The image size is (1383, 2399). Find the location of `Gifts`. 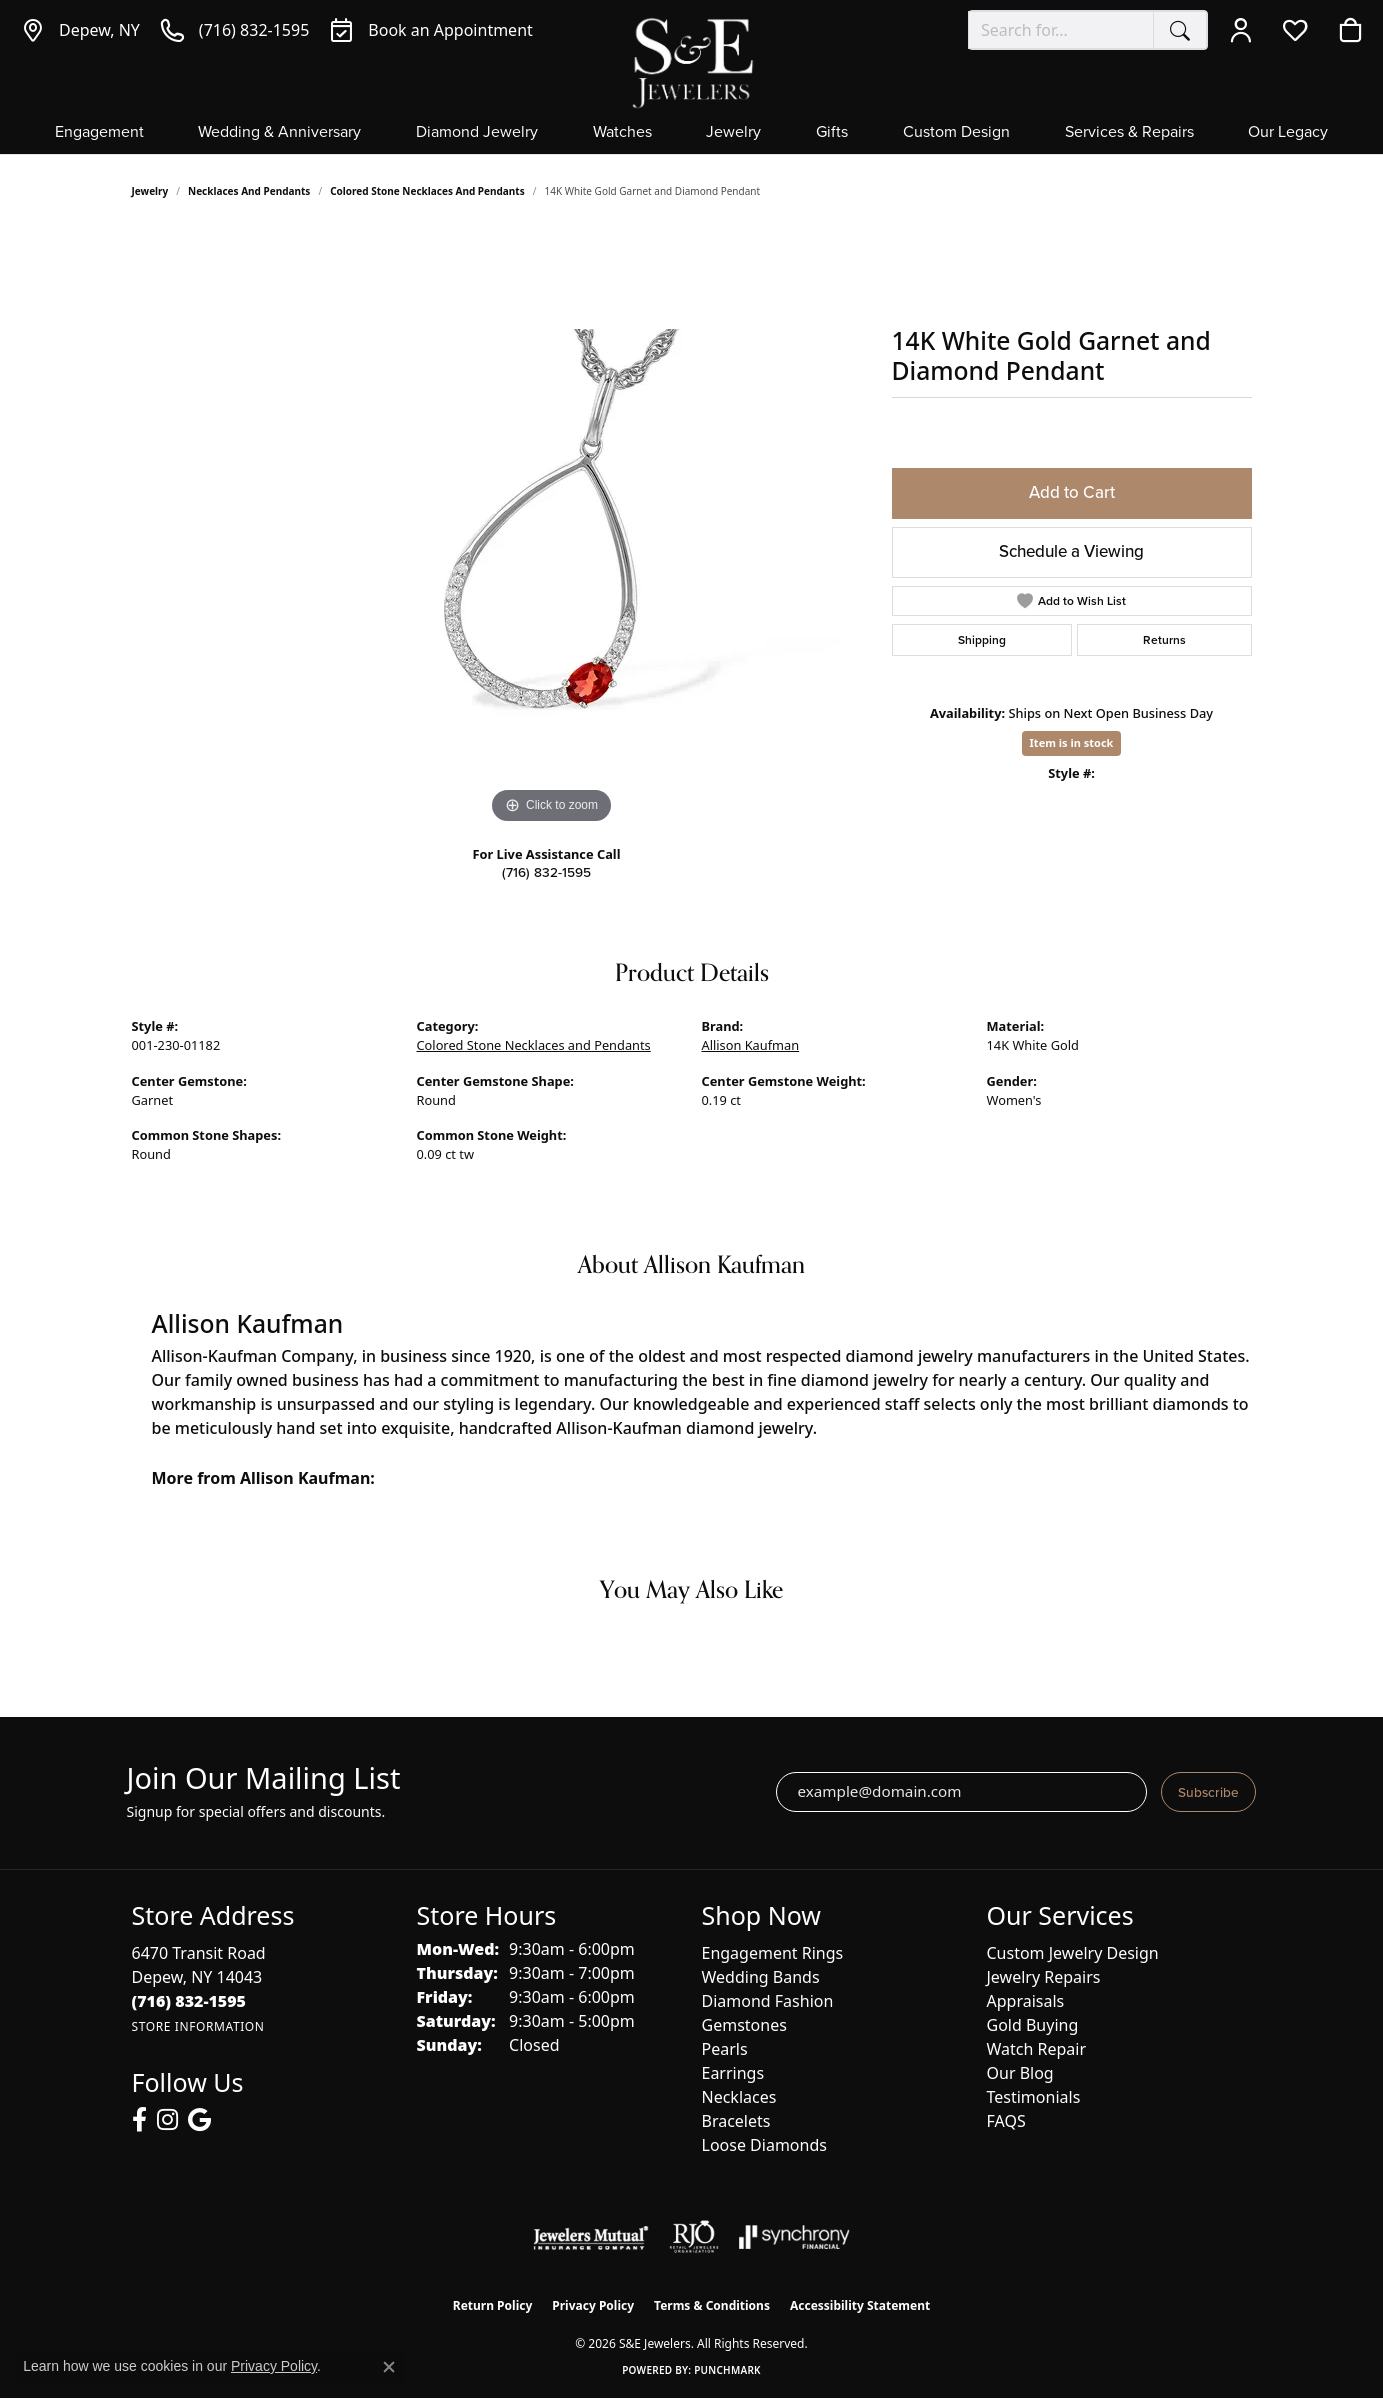

Gifts is located at coordinates (832, 133).